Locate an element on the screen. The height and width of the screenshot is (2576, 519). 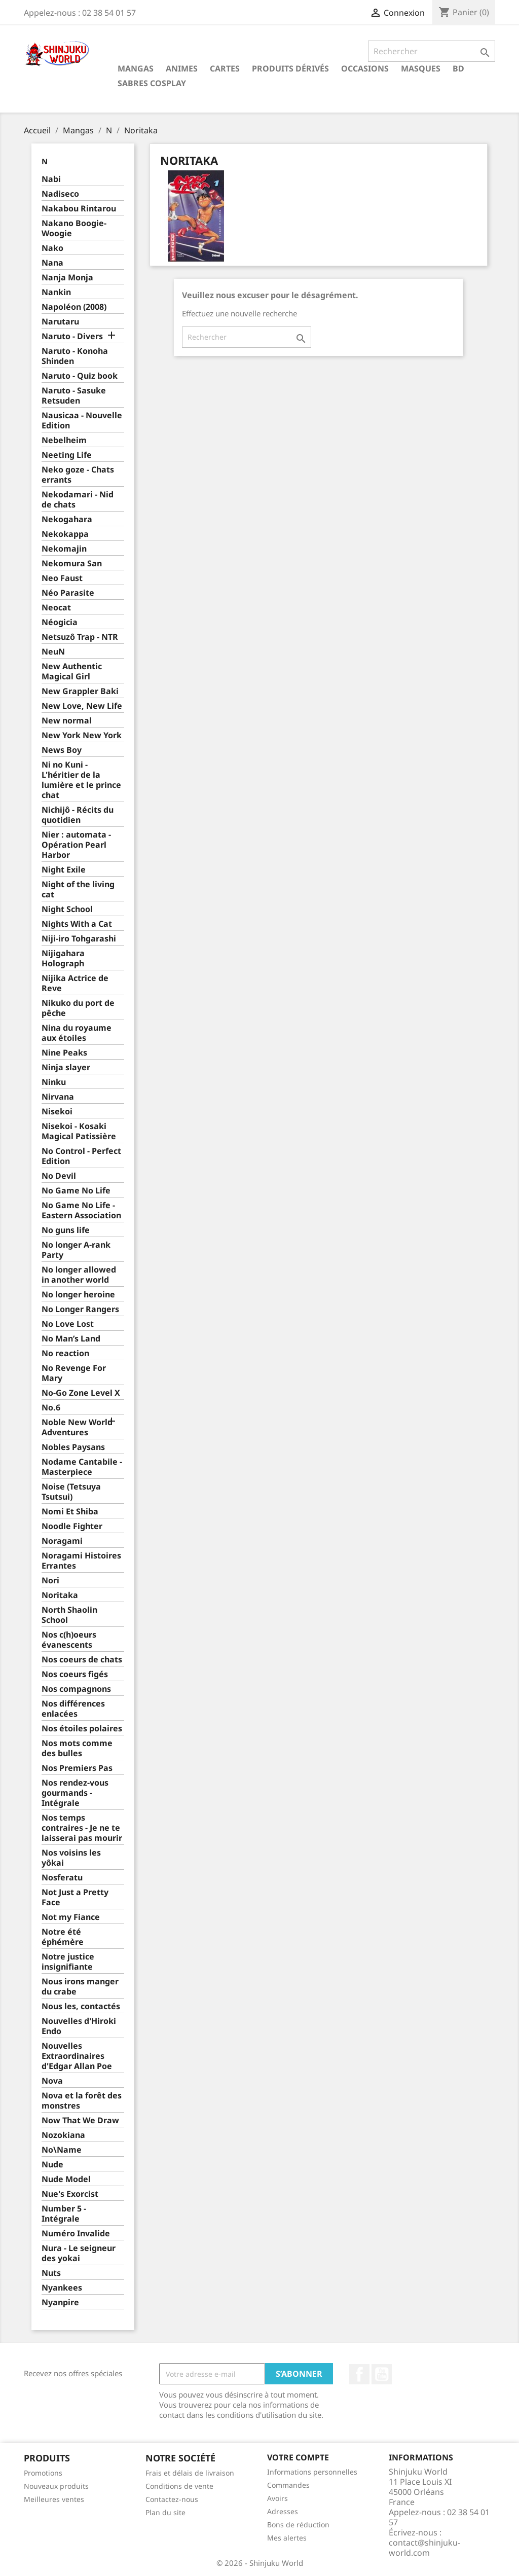
Nova et la forêt des monstres is located at coordinates (82, 2100).